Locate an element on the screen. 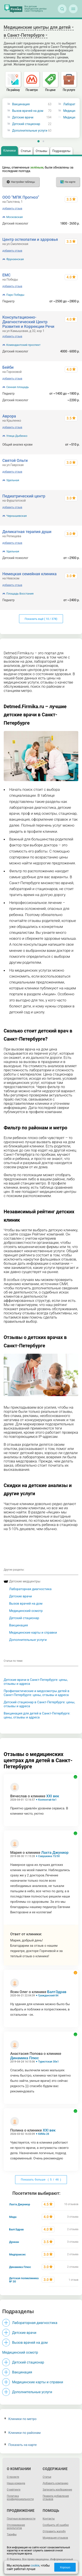 This screenshot has height=2576, width=82. Удельная is located at coordinates (12, 480).